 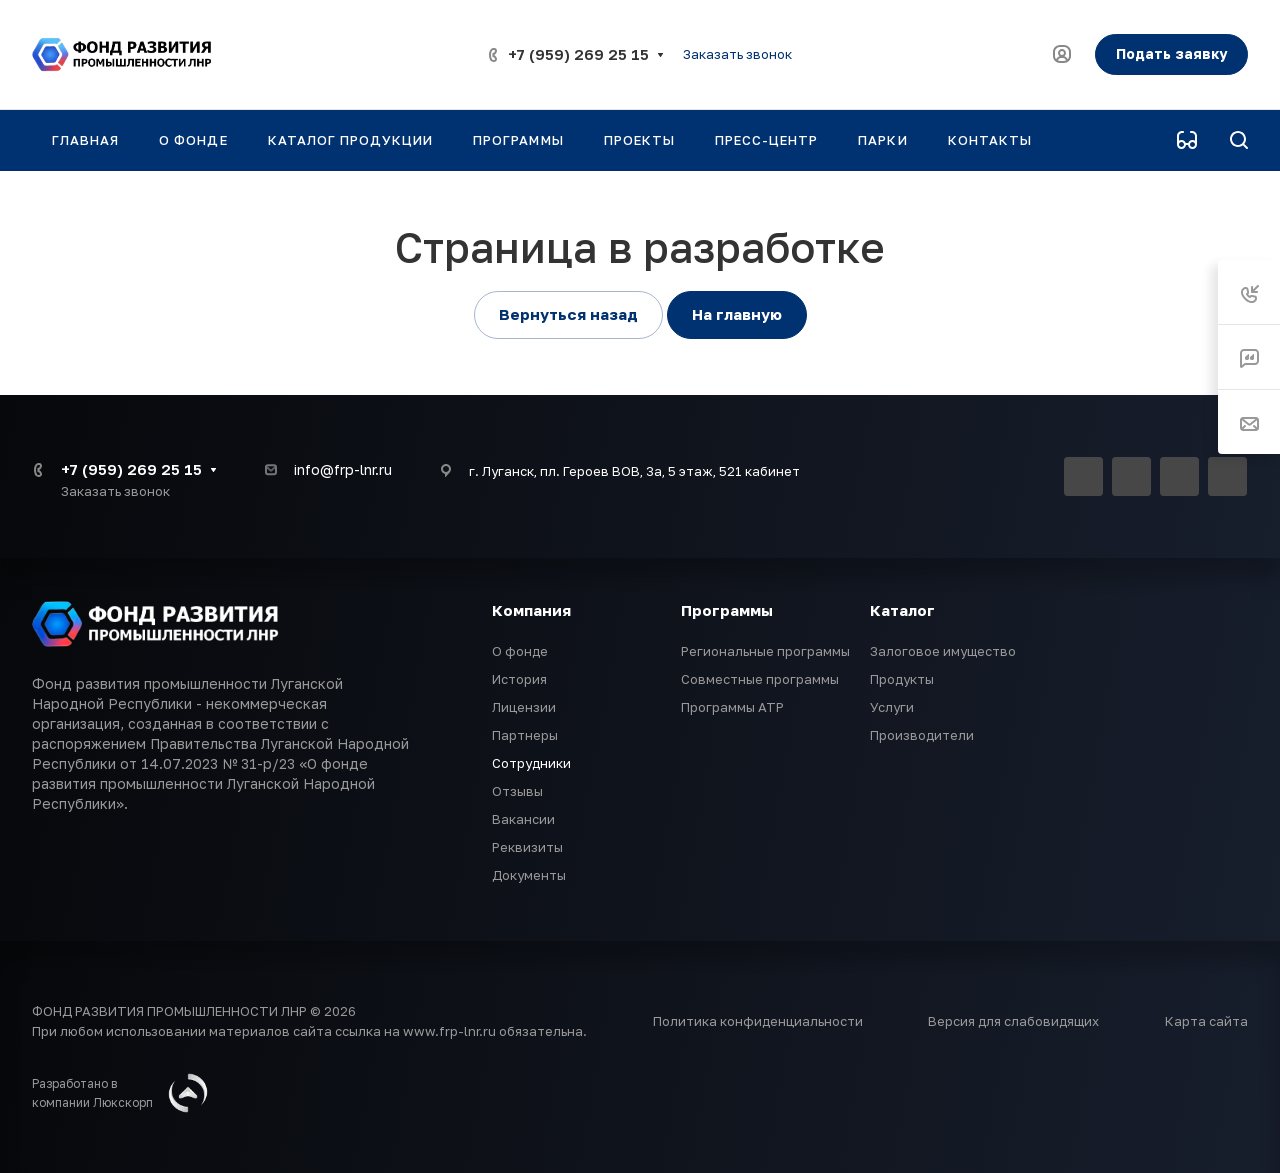 What do you see at coordinates (520, 651) in the screenshot?
I see `О фонде` at bounding box center [520, 651].